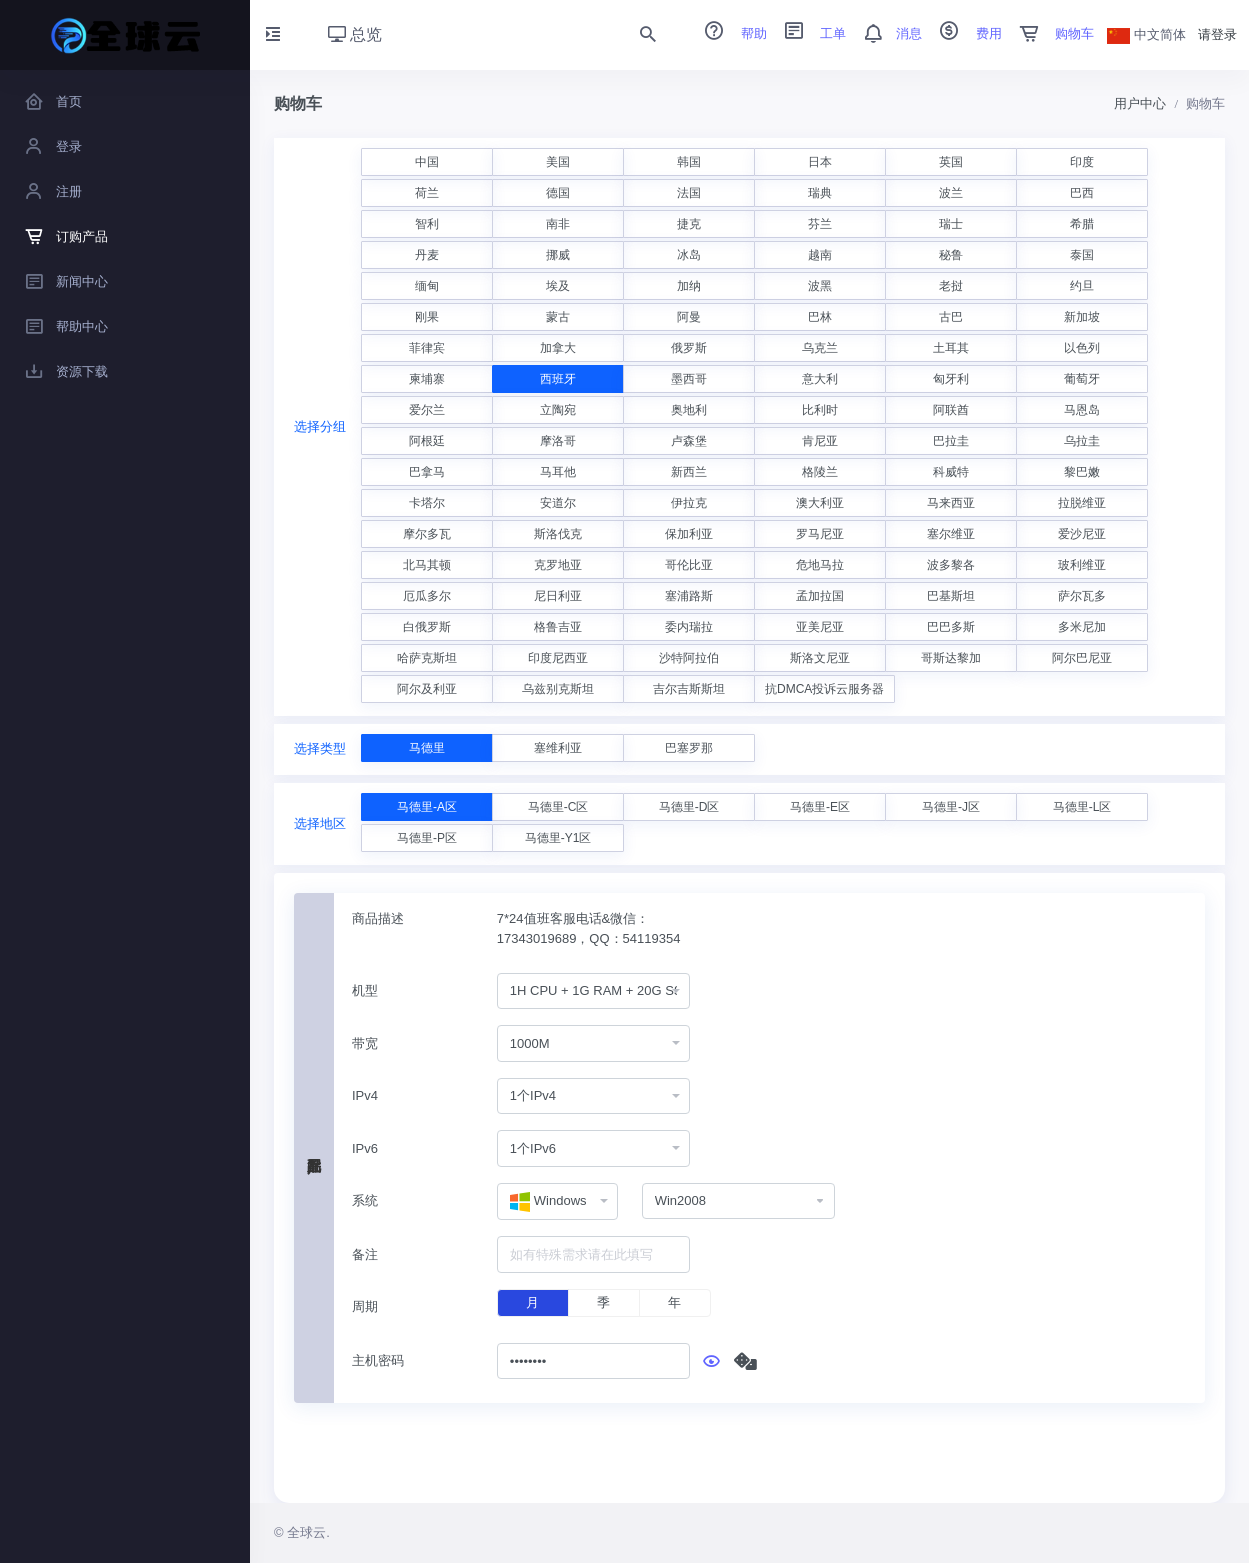 The width and height of the screenshot is (1249, 1563). I want to click on 黎巴嫩, so click(1082, 472).